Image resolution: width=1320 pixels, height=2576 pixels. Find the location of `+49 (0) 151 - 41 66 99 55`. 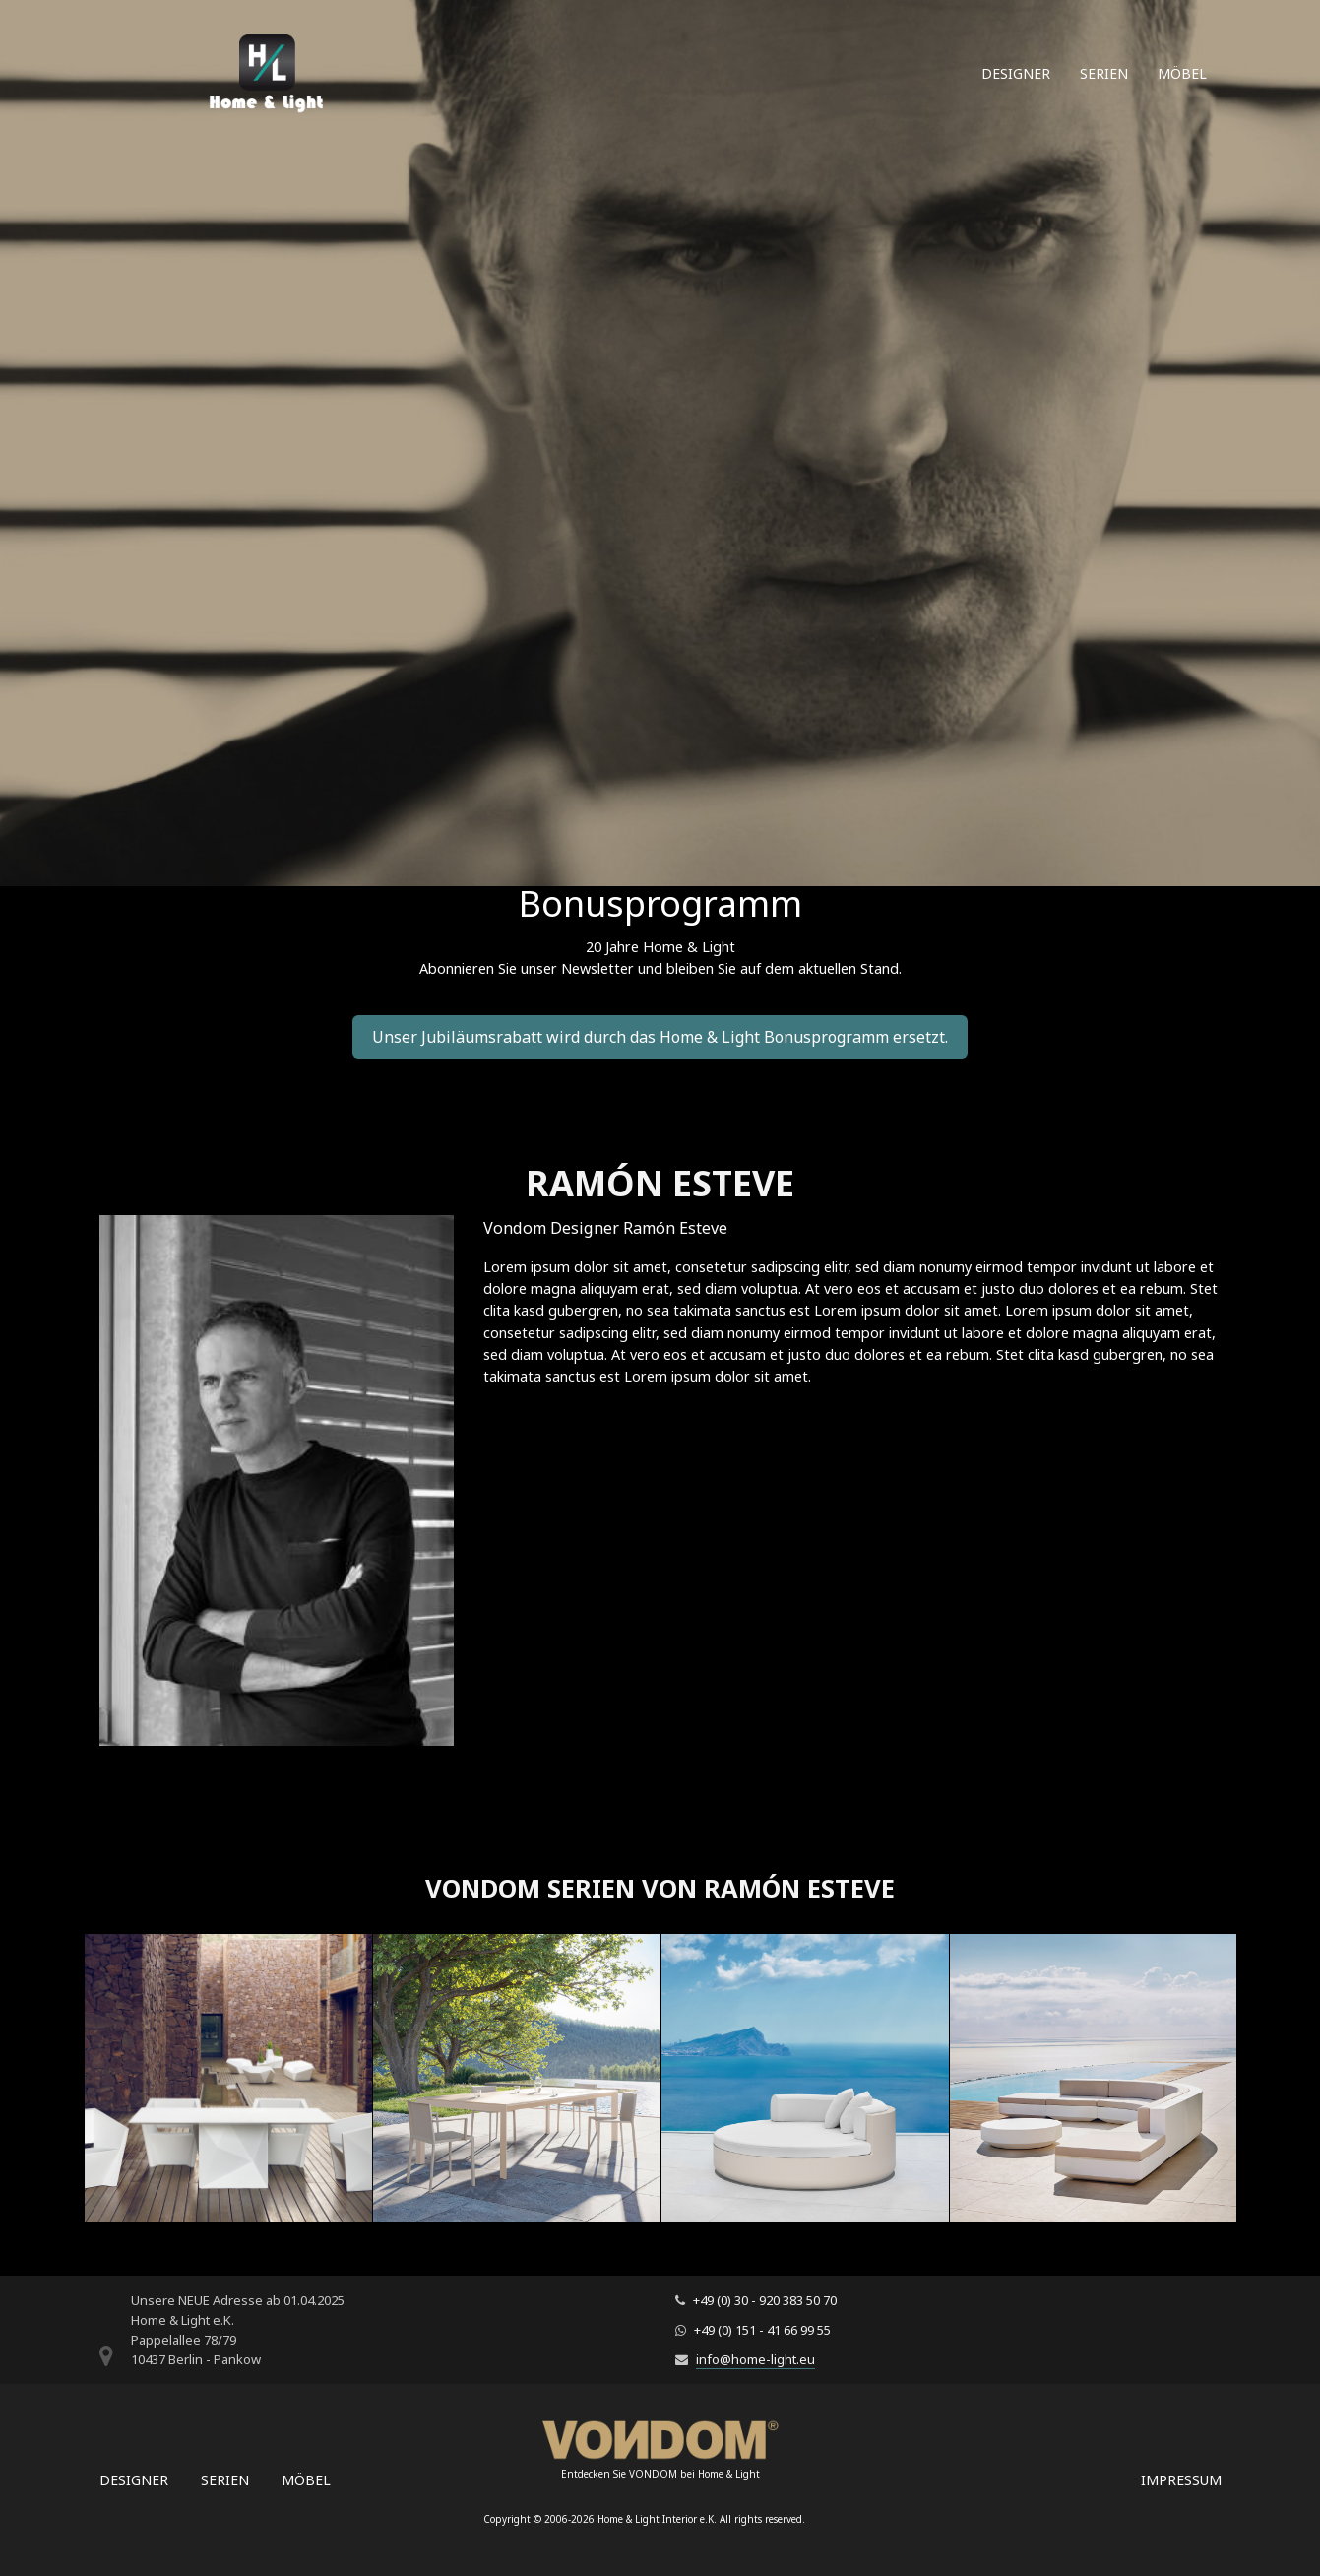

+49 (0) 151 - 41 66 99 55 is located at coordinates (762, 2330).